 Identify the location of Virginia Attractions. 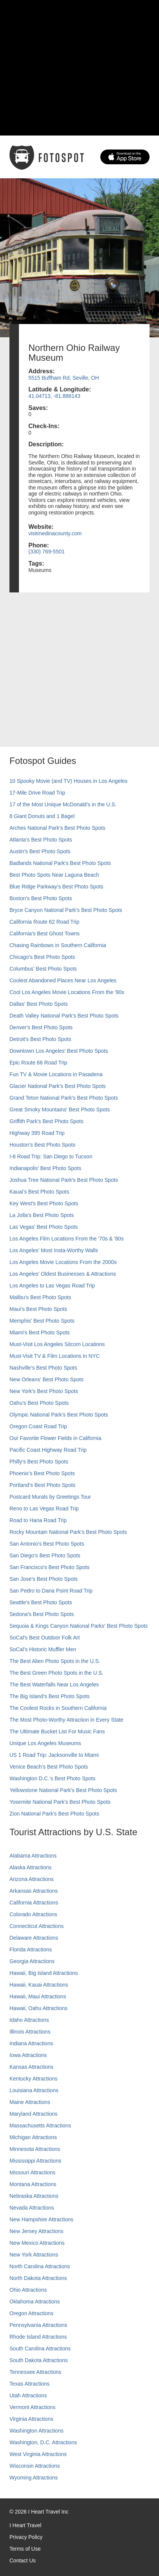
(31, 2419).